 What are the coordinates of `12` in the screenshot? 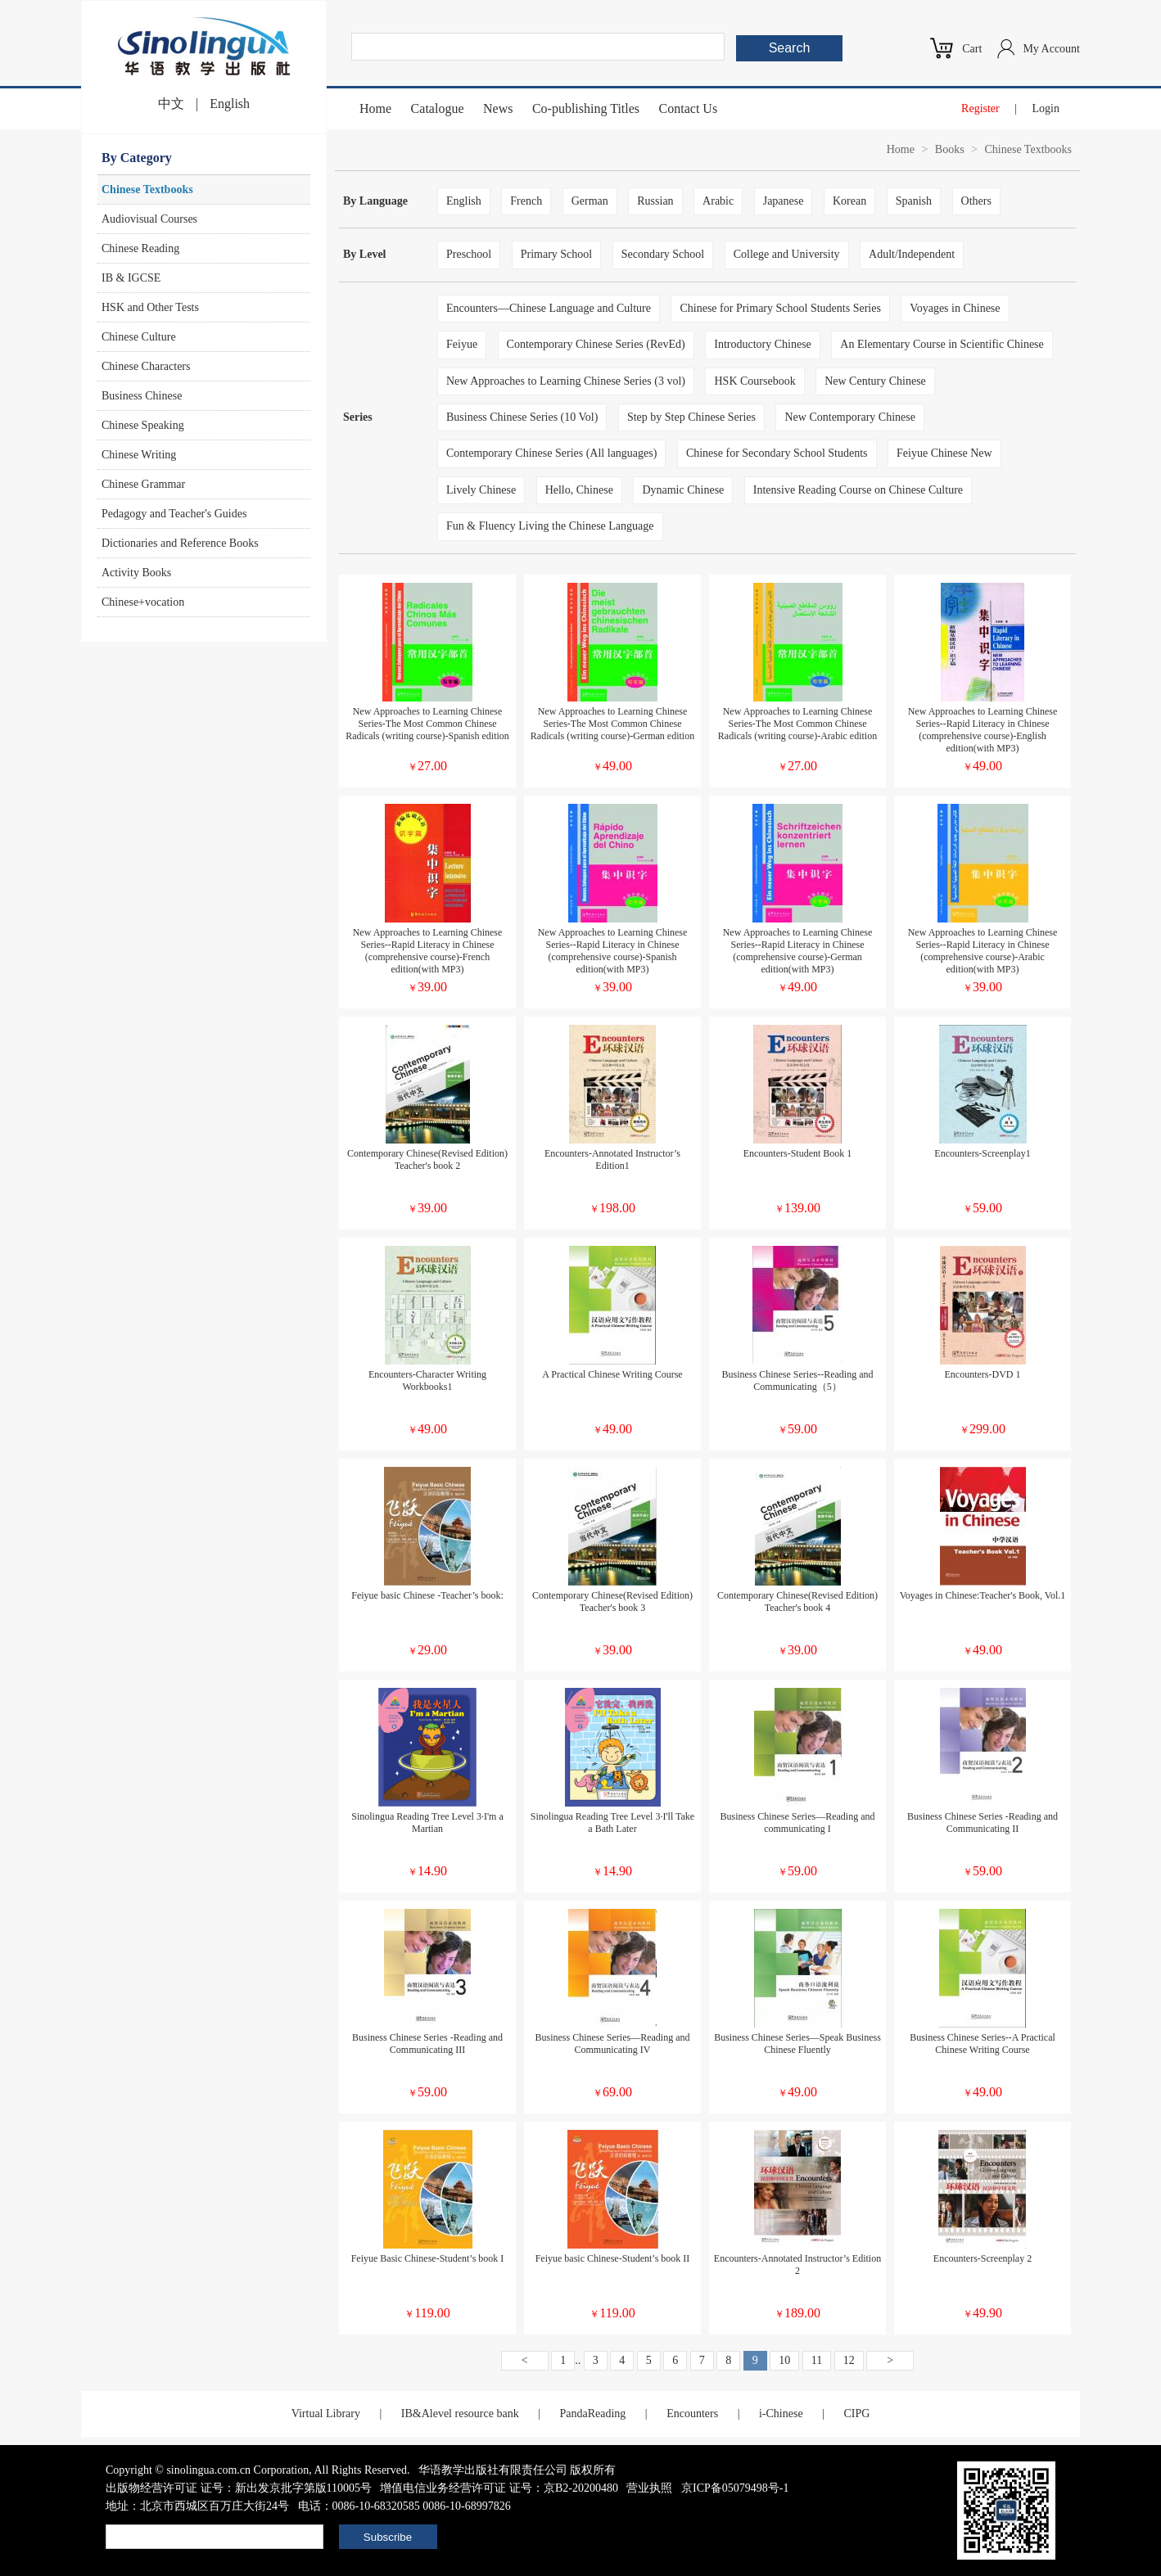 It's located at (849, 2360).